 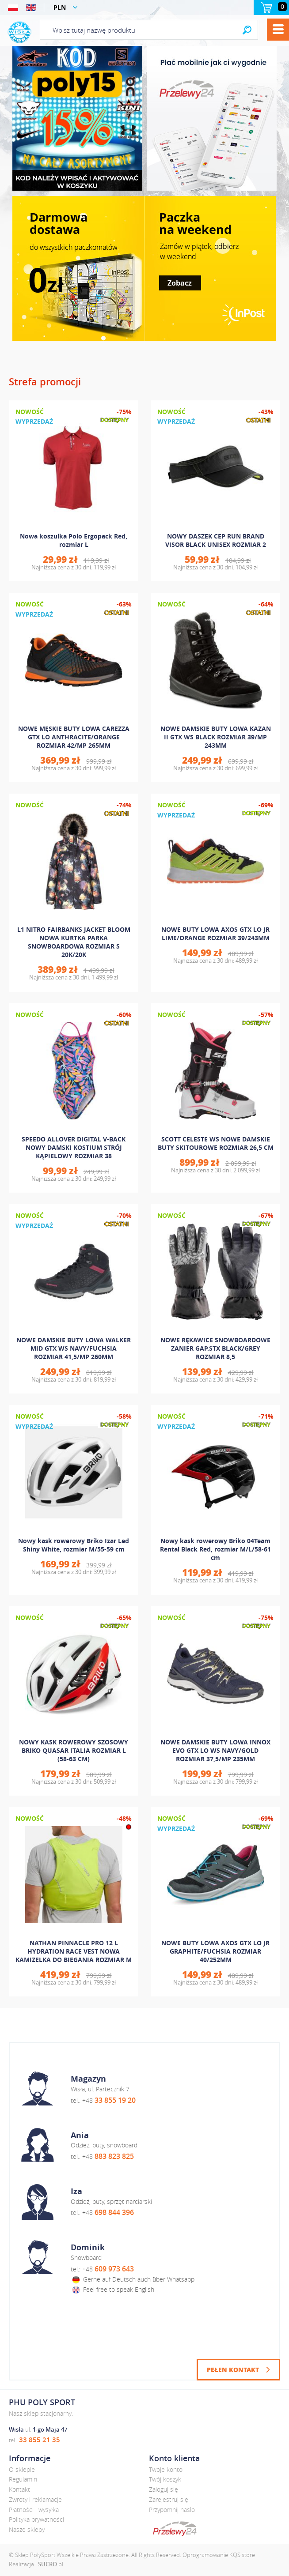 I want to click on NOWY DASZEK CEP RUN BRAND VISOR BLACK UNISEX ROZMIAR 2, so click(x=215, y=540).